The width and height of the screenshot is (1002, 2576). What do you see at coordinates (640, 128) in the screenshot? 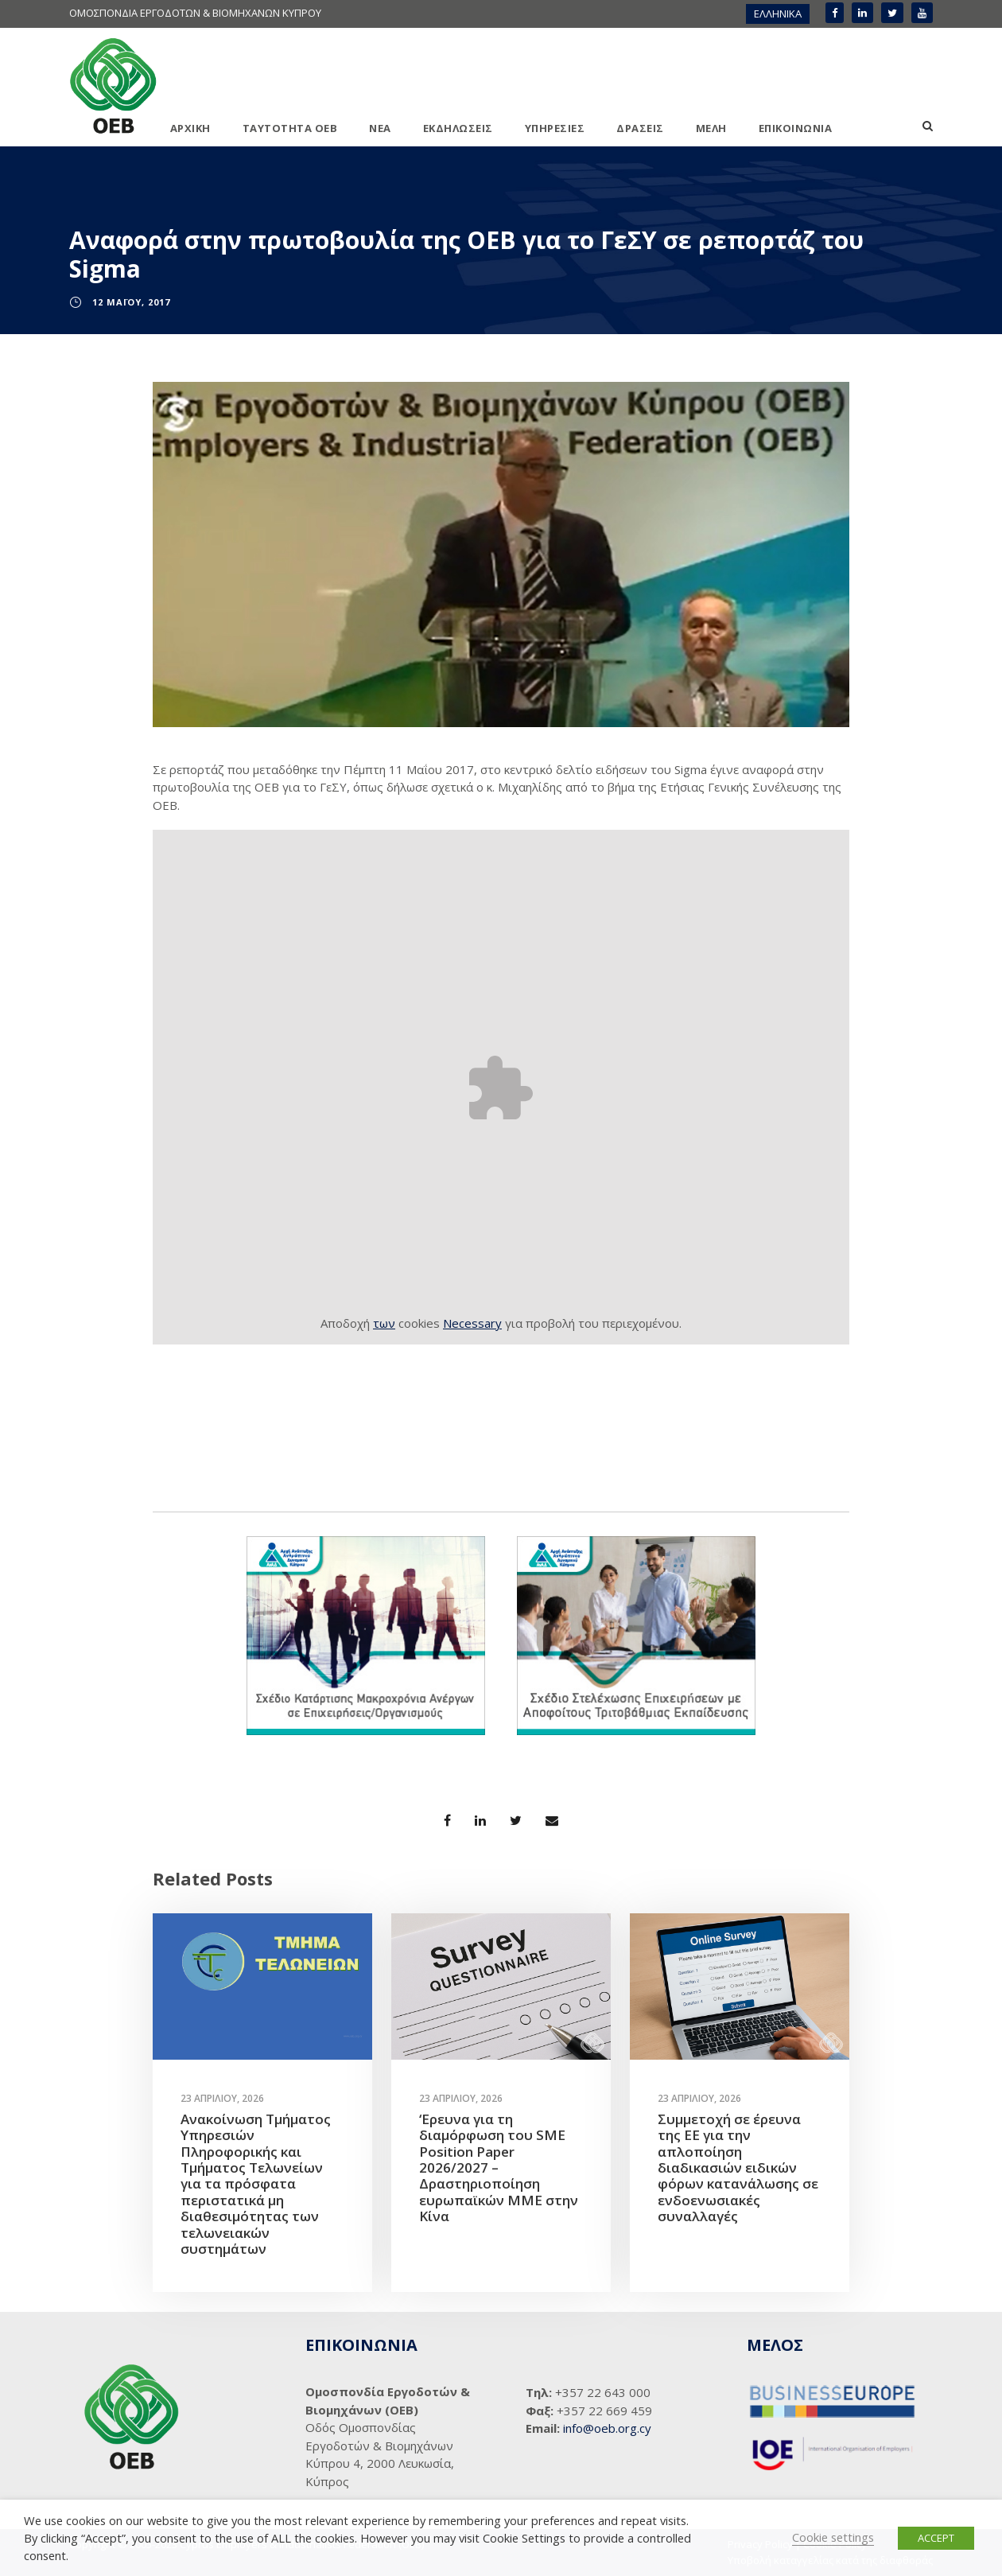
I see `ΔΡΑΣΕΙΣ` at bounding box center [640, 128].